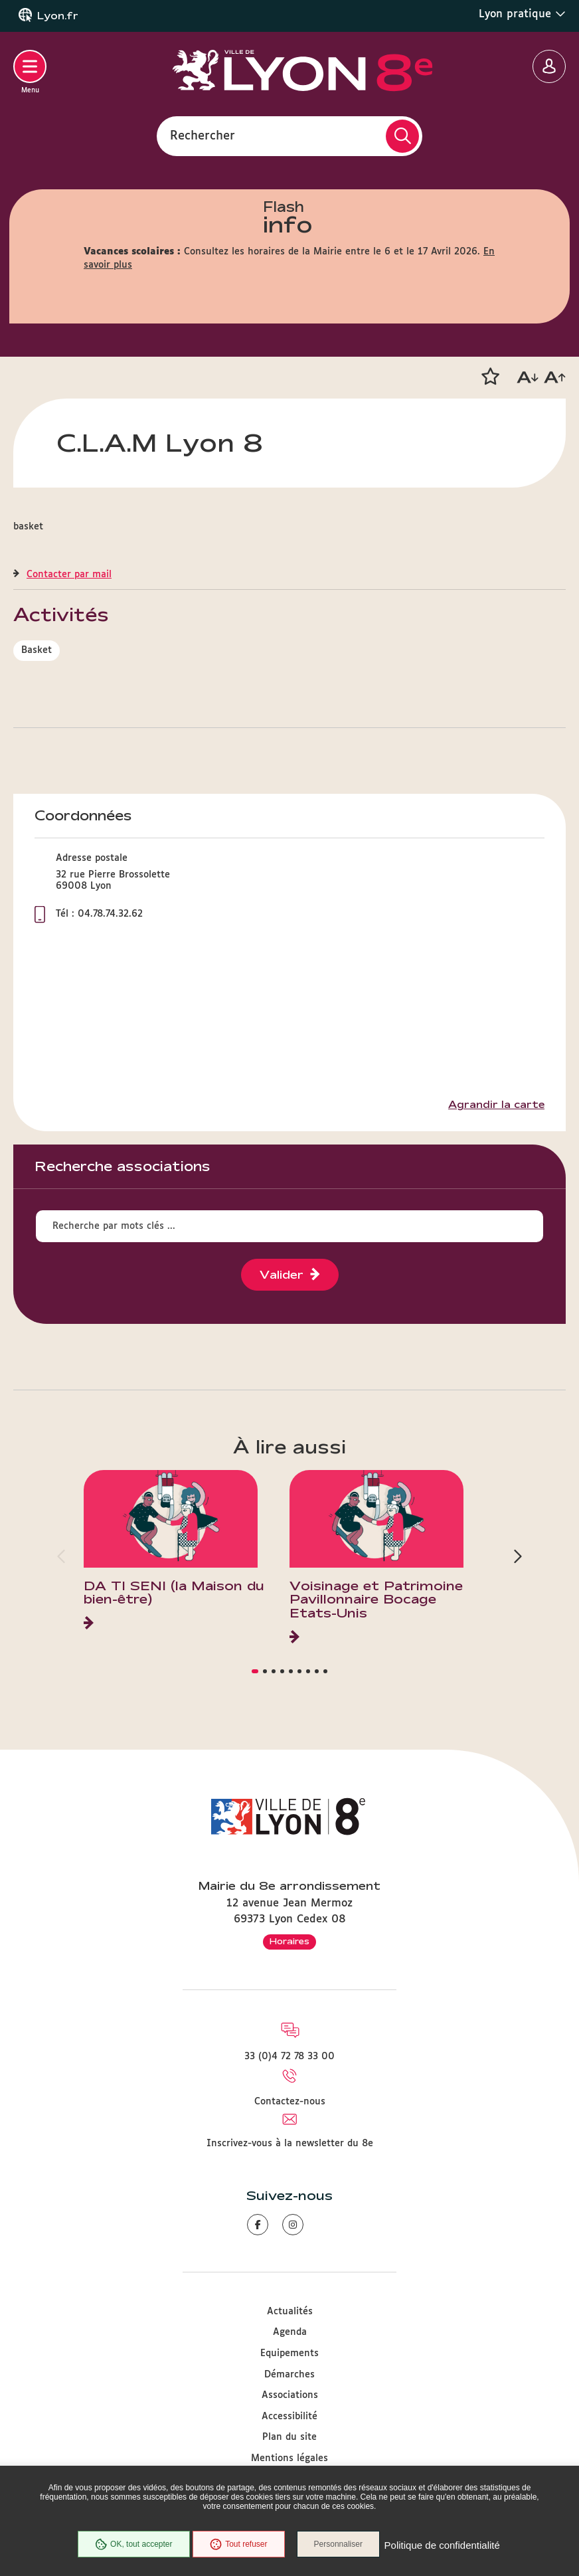  Describe the element at coordinates (341, 2545) in the screenshot. I see `Personnaliser` at that location.